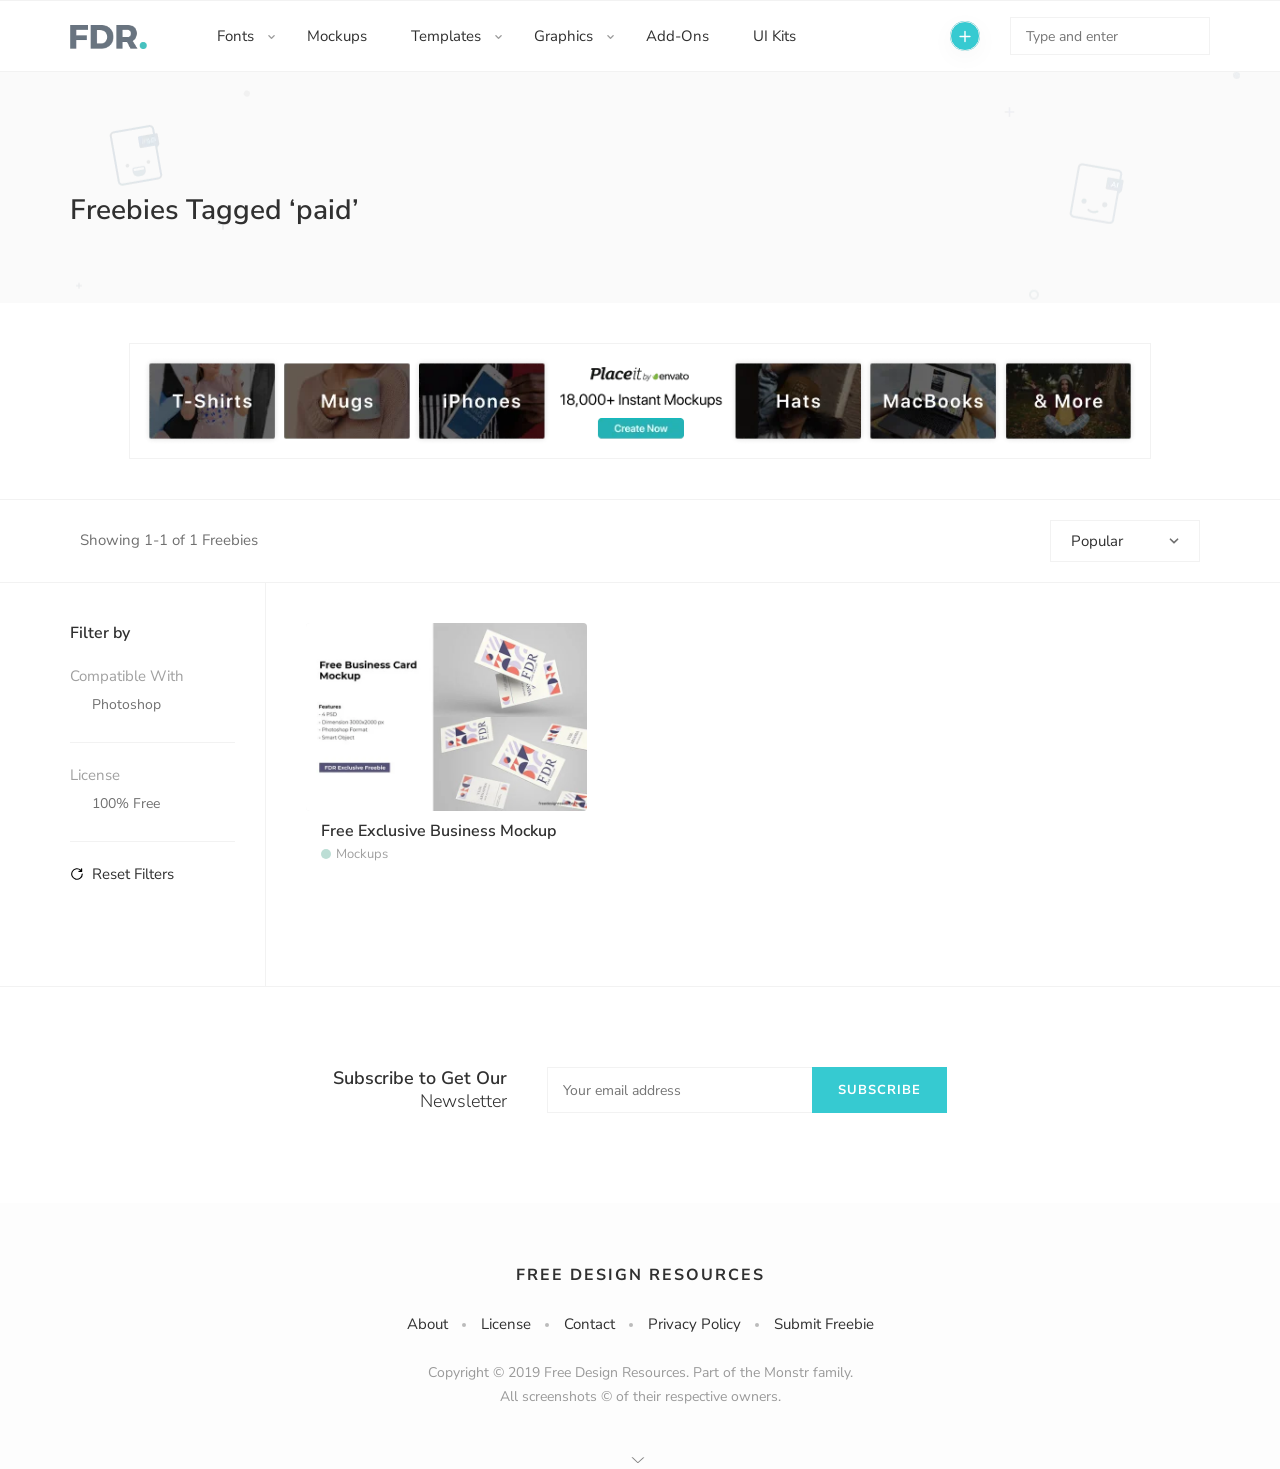 Image resolution: width=1280 pixels, height=1469 pixels. I want to click on Graphics, so click(563, 36).